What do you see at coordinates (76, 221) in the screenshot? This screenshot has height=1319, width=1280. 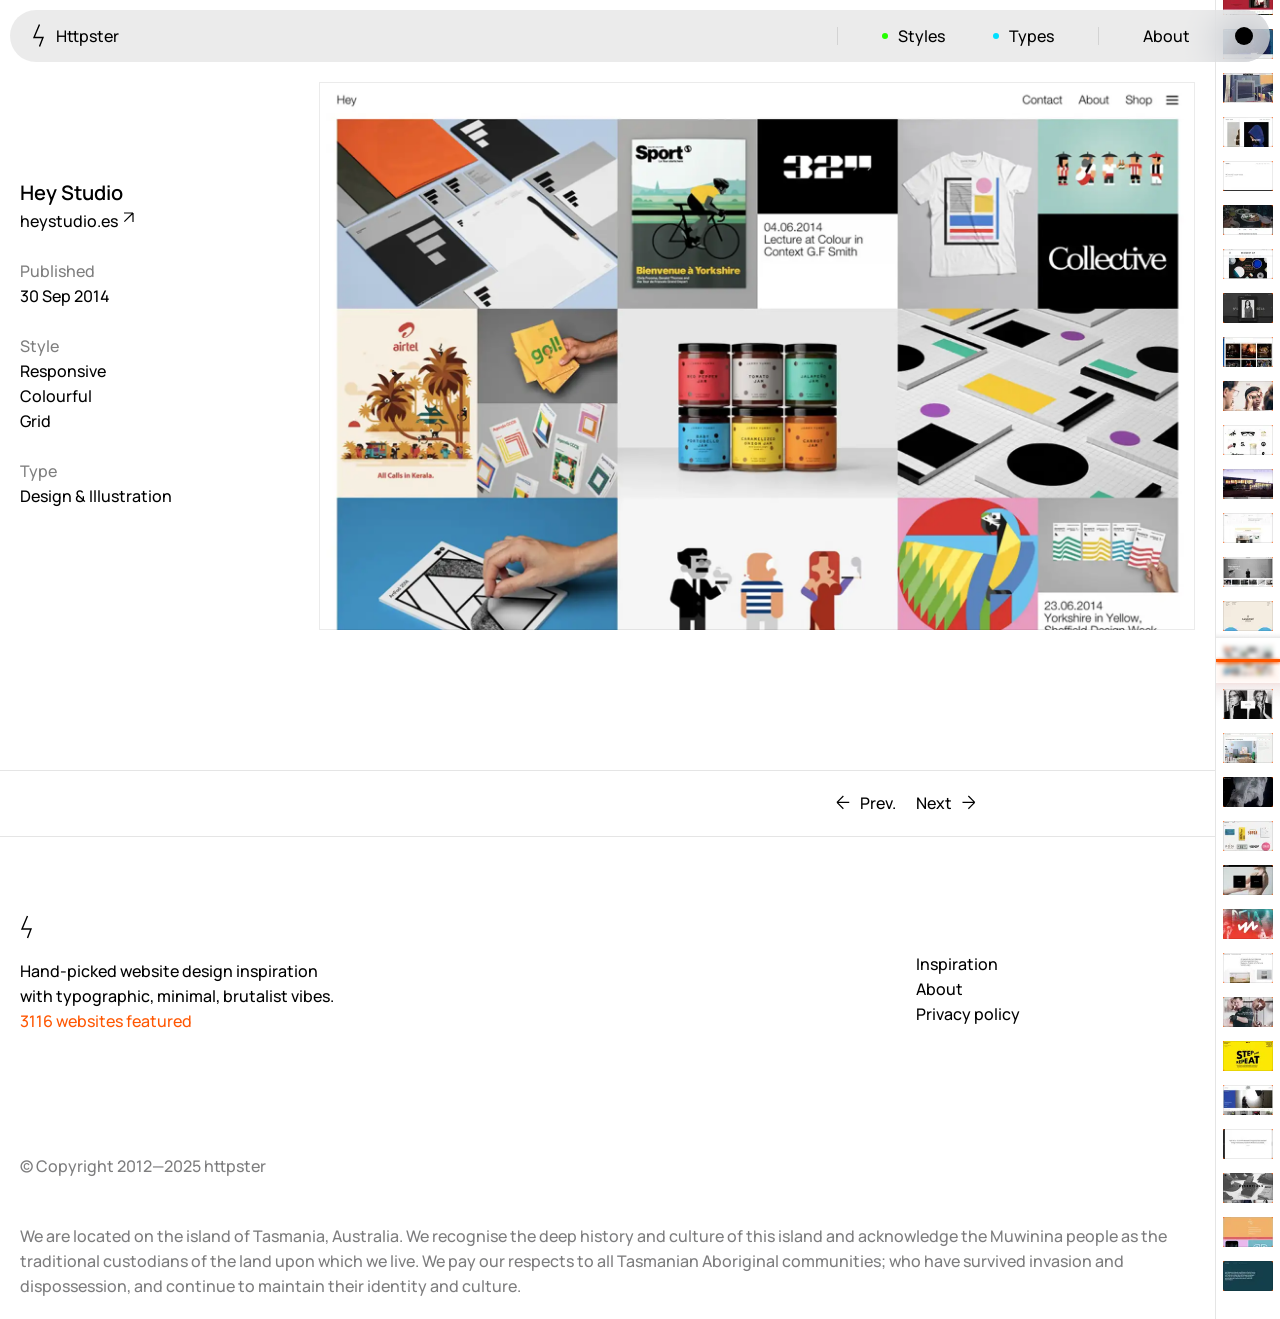 I see `heystudio.es` at bounding box center [76, 221].